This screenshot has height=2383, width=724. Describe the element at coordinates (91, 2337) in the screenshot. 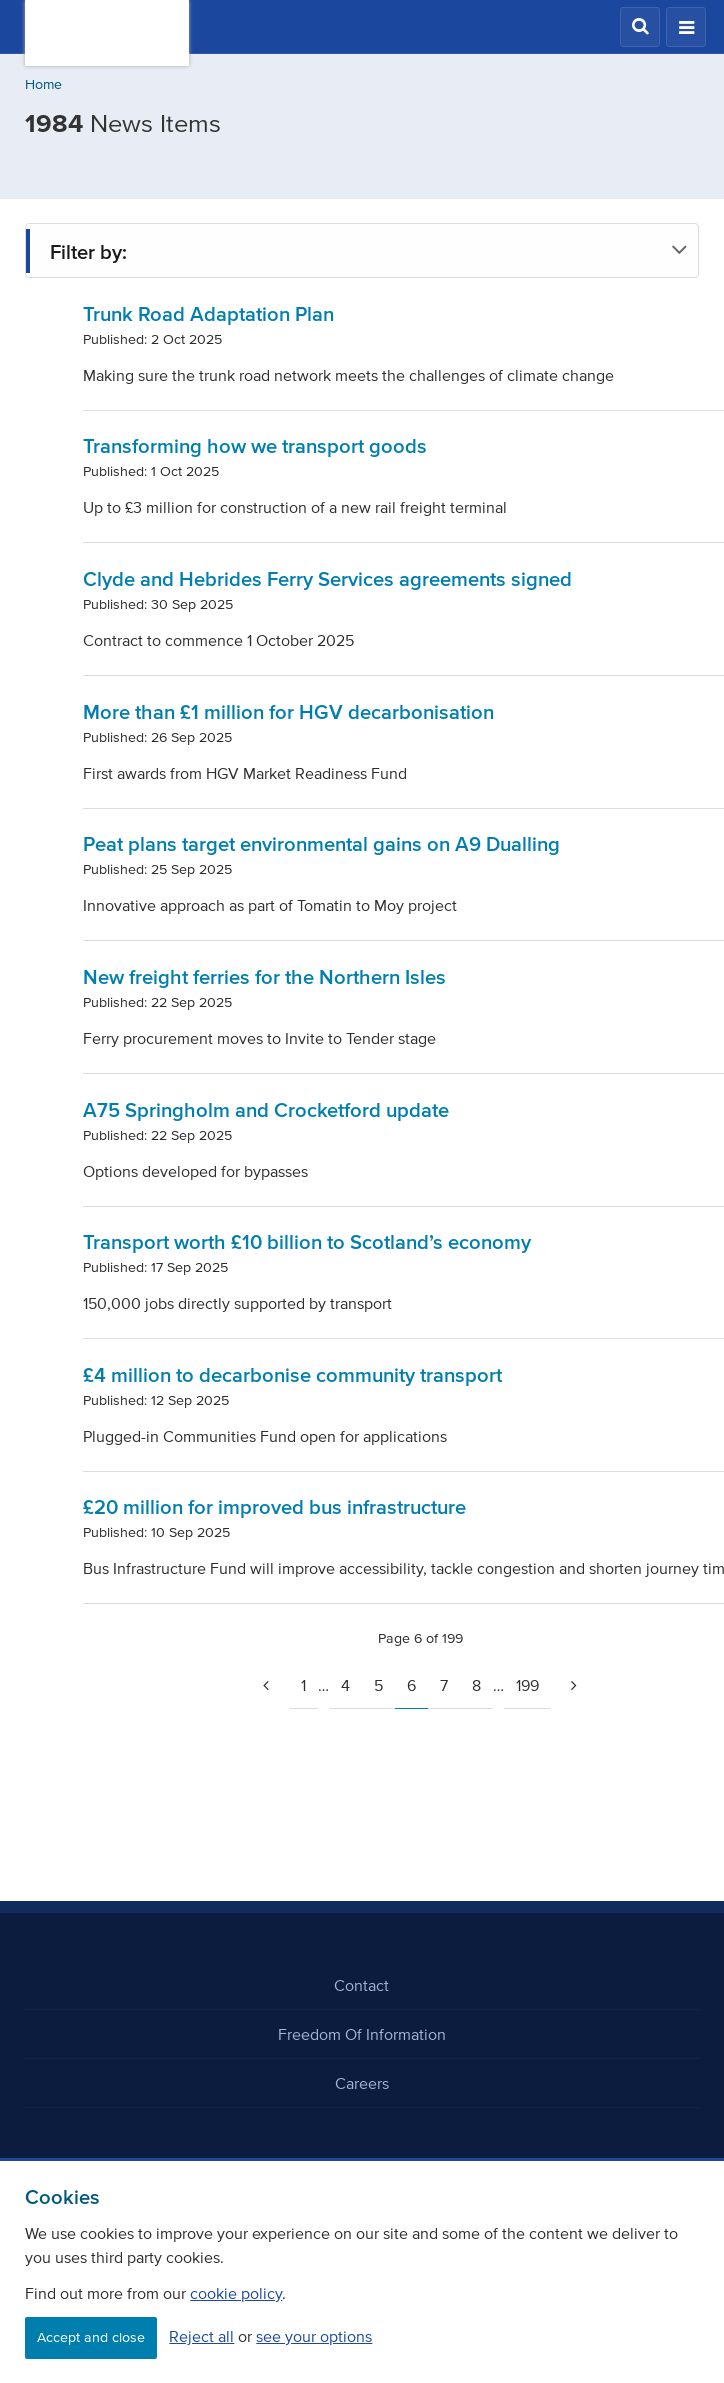

I see `Accept and close` at that location.